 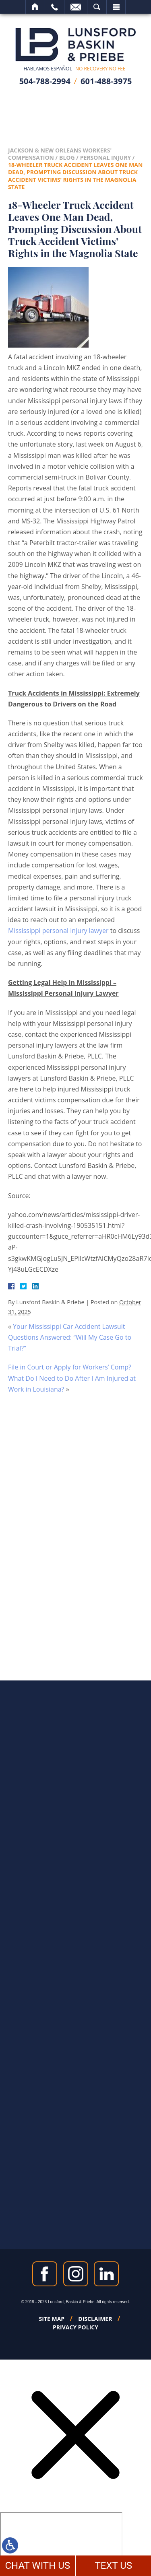 I want to click on Personal Injury, so click(x=105, y=157).